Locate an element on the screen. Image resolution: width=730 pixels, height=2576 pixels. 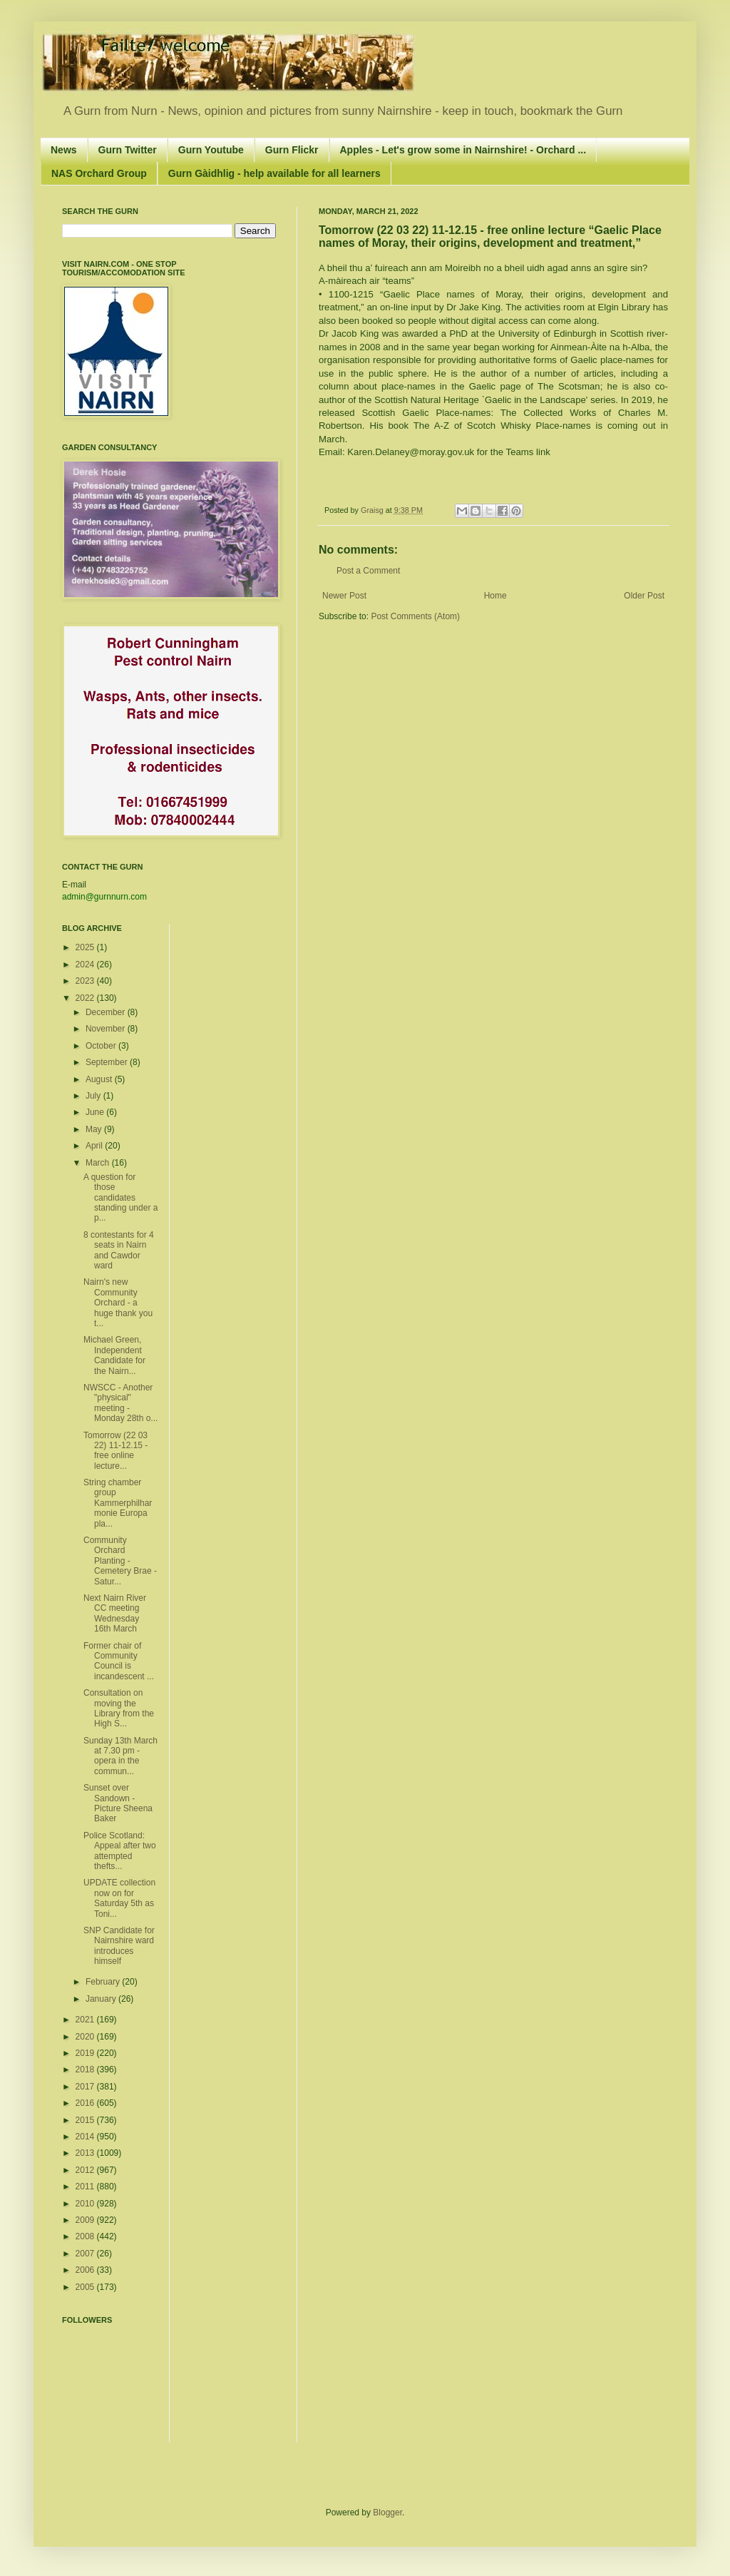
December is located at coordinates (107, 1012).